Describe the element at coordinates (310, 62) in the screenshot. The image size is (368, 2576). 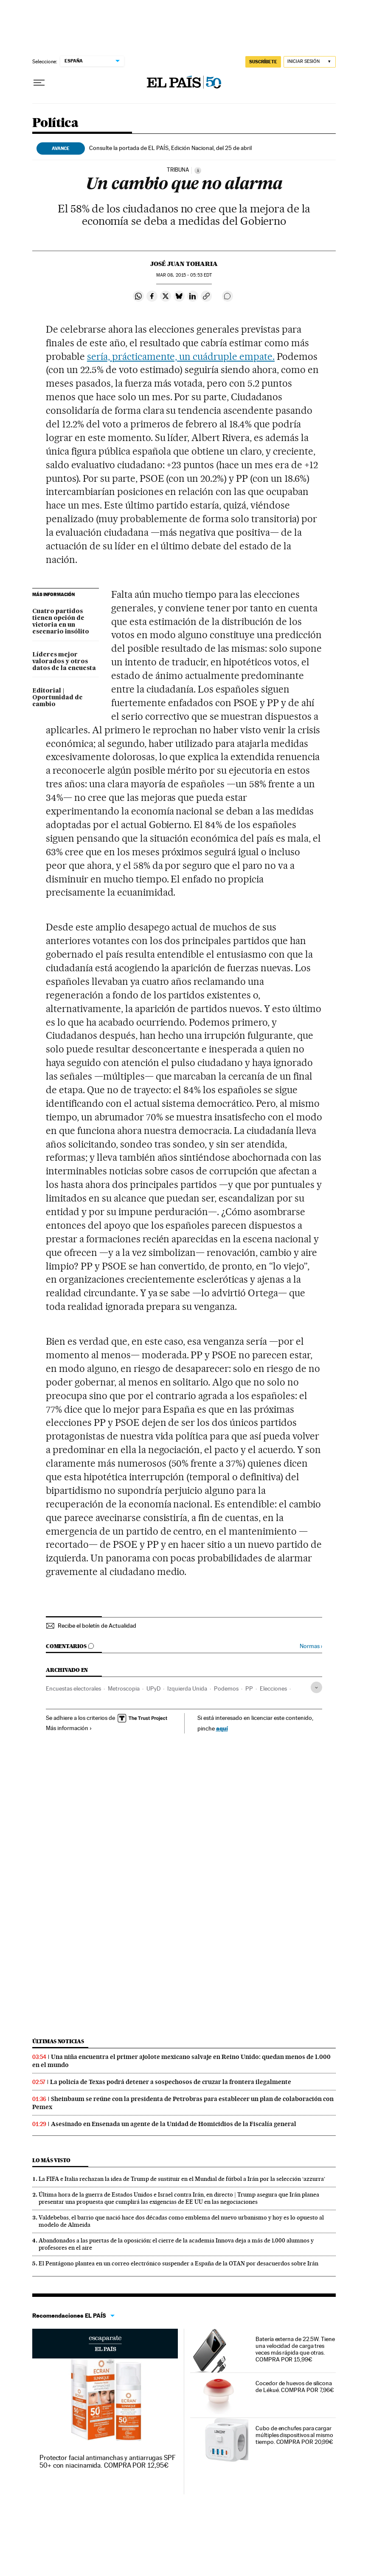
I see `[Iniciar sesión]` at that location.